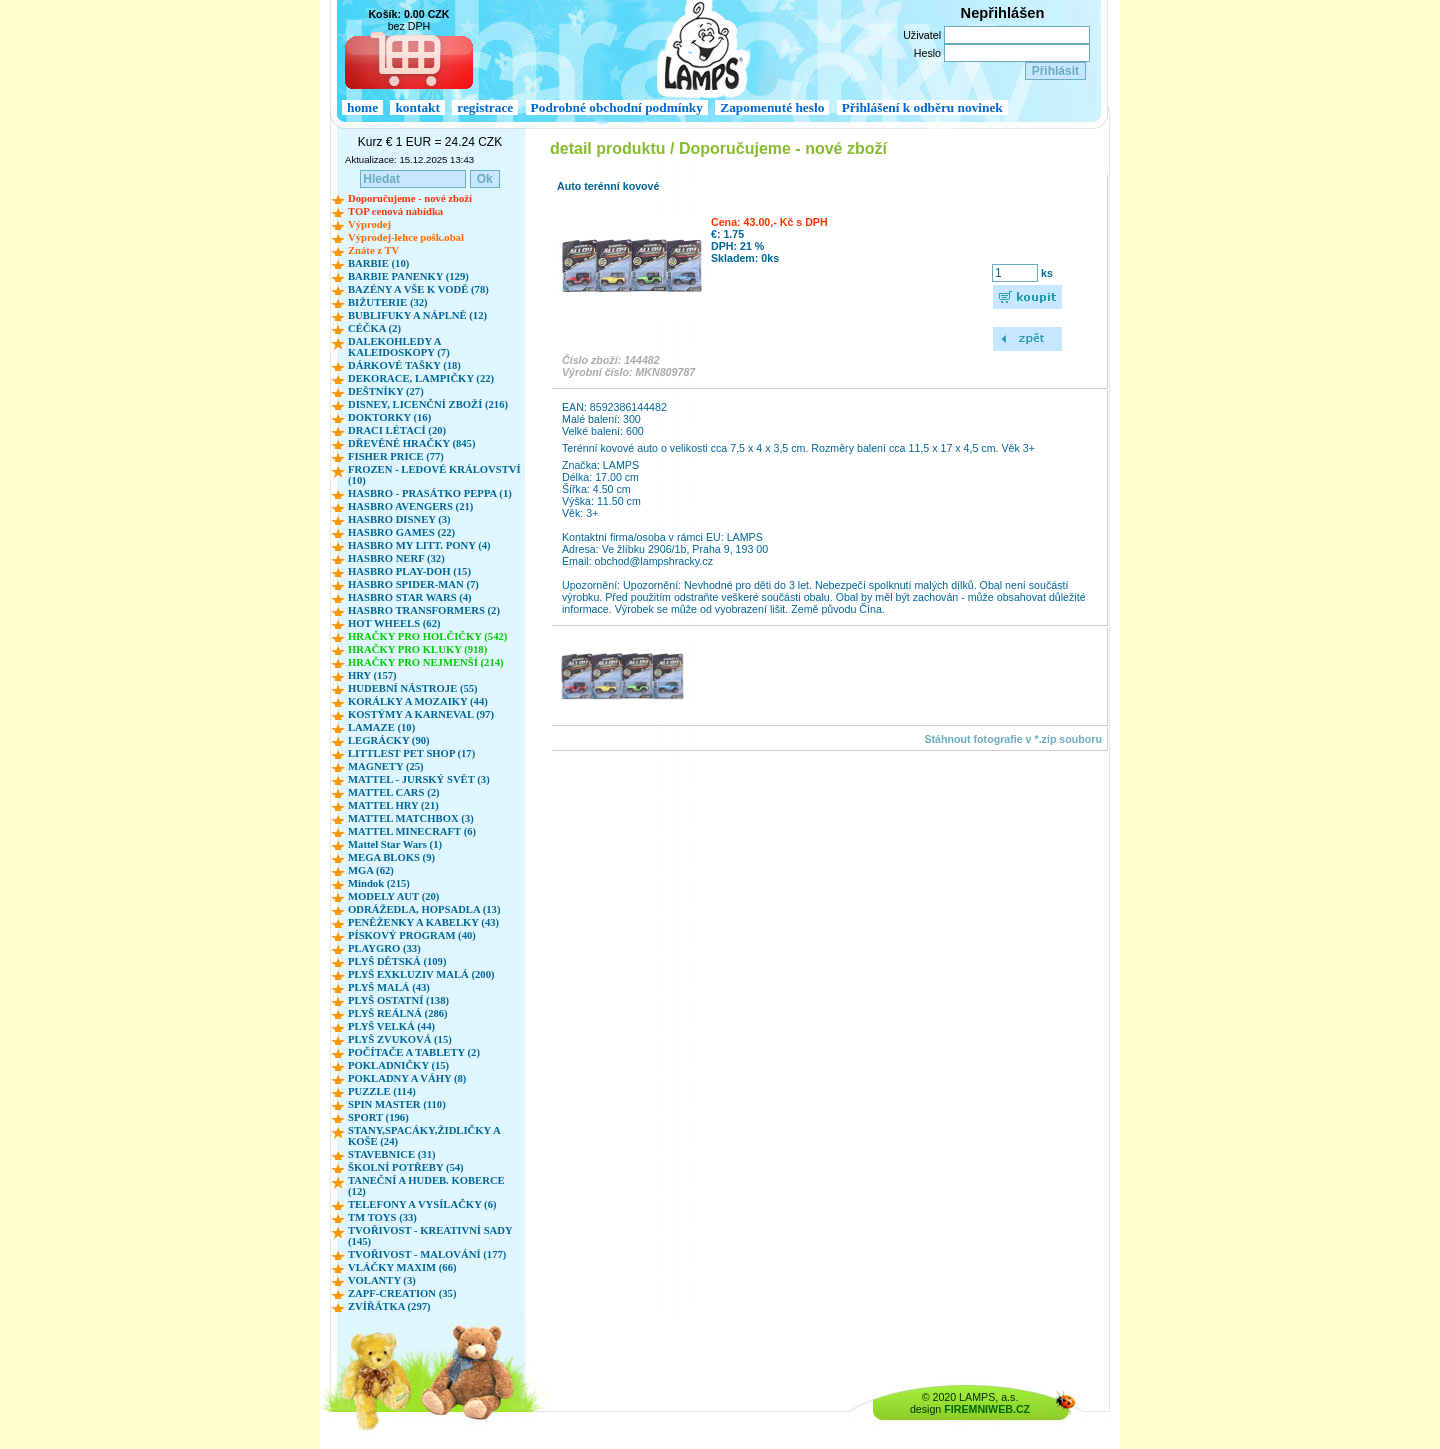 The image size is (1440, 1449). What do you see at coordinates (374, 328) in the screenshot?
I see `CÉČKA (2)` at bounding box center [374, 328].